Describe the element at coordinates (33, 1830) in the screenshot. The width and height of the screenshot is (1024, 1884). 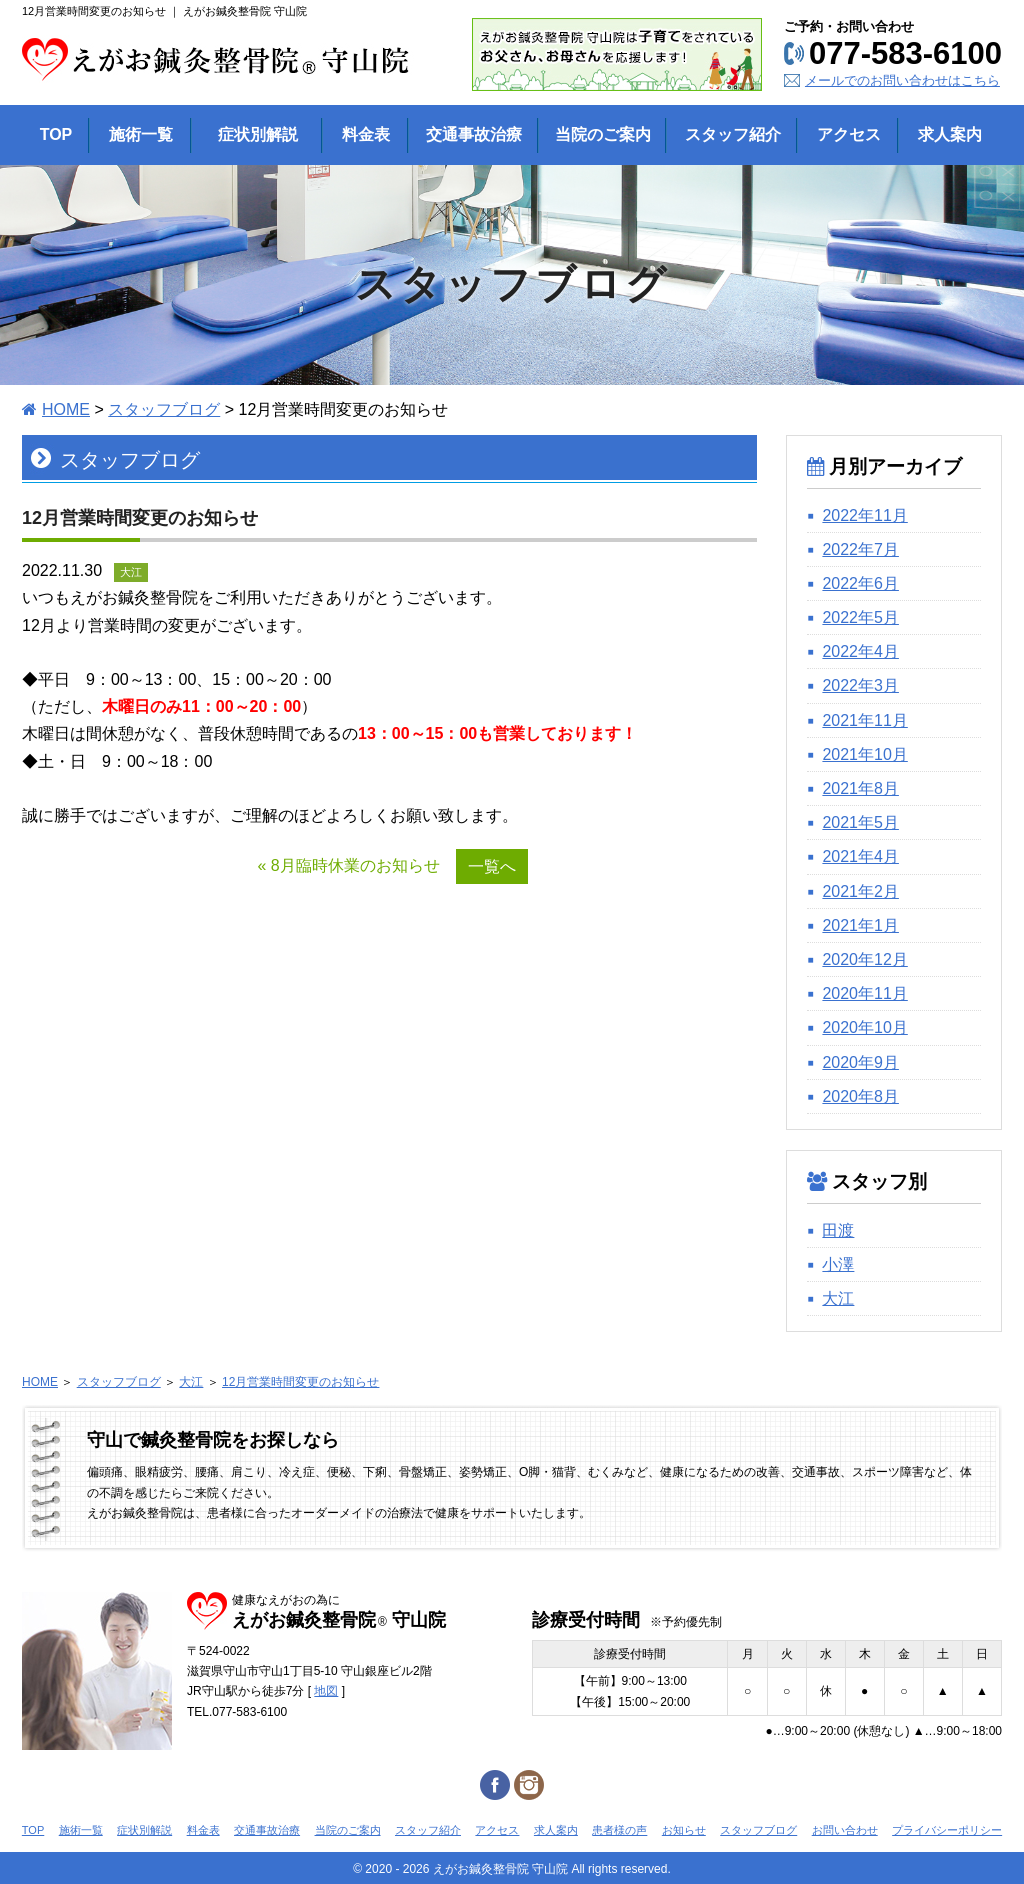
I see `TOP` at that location.